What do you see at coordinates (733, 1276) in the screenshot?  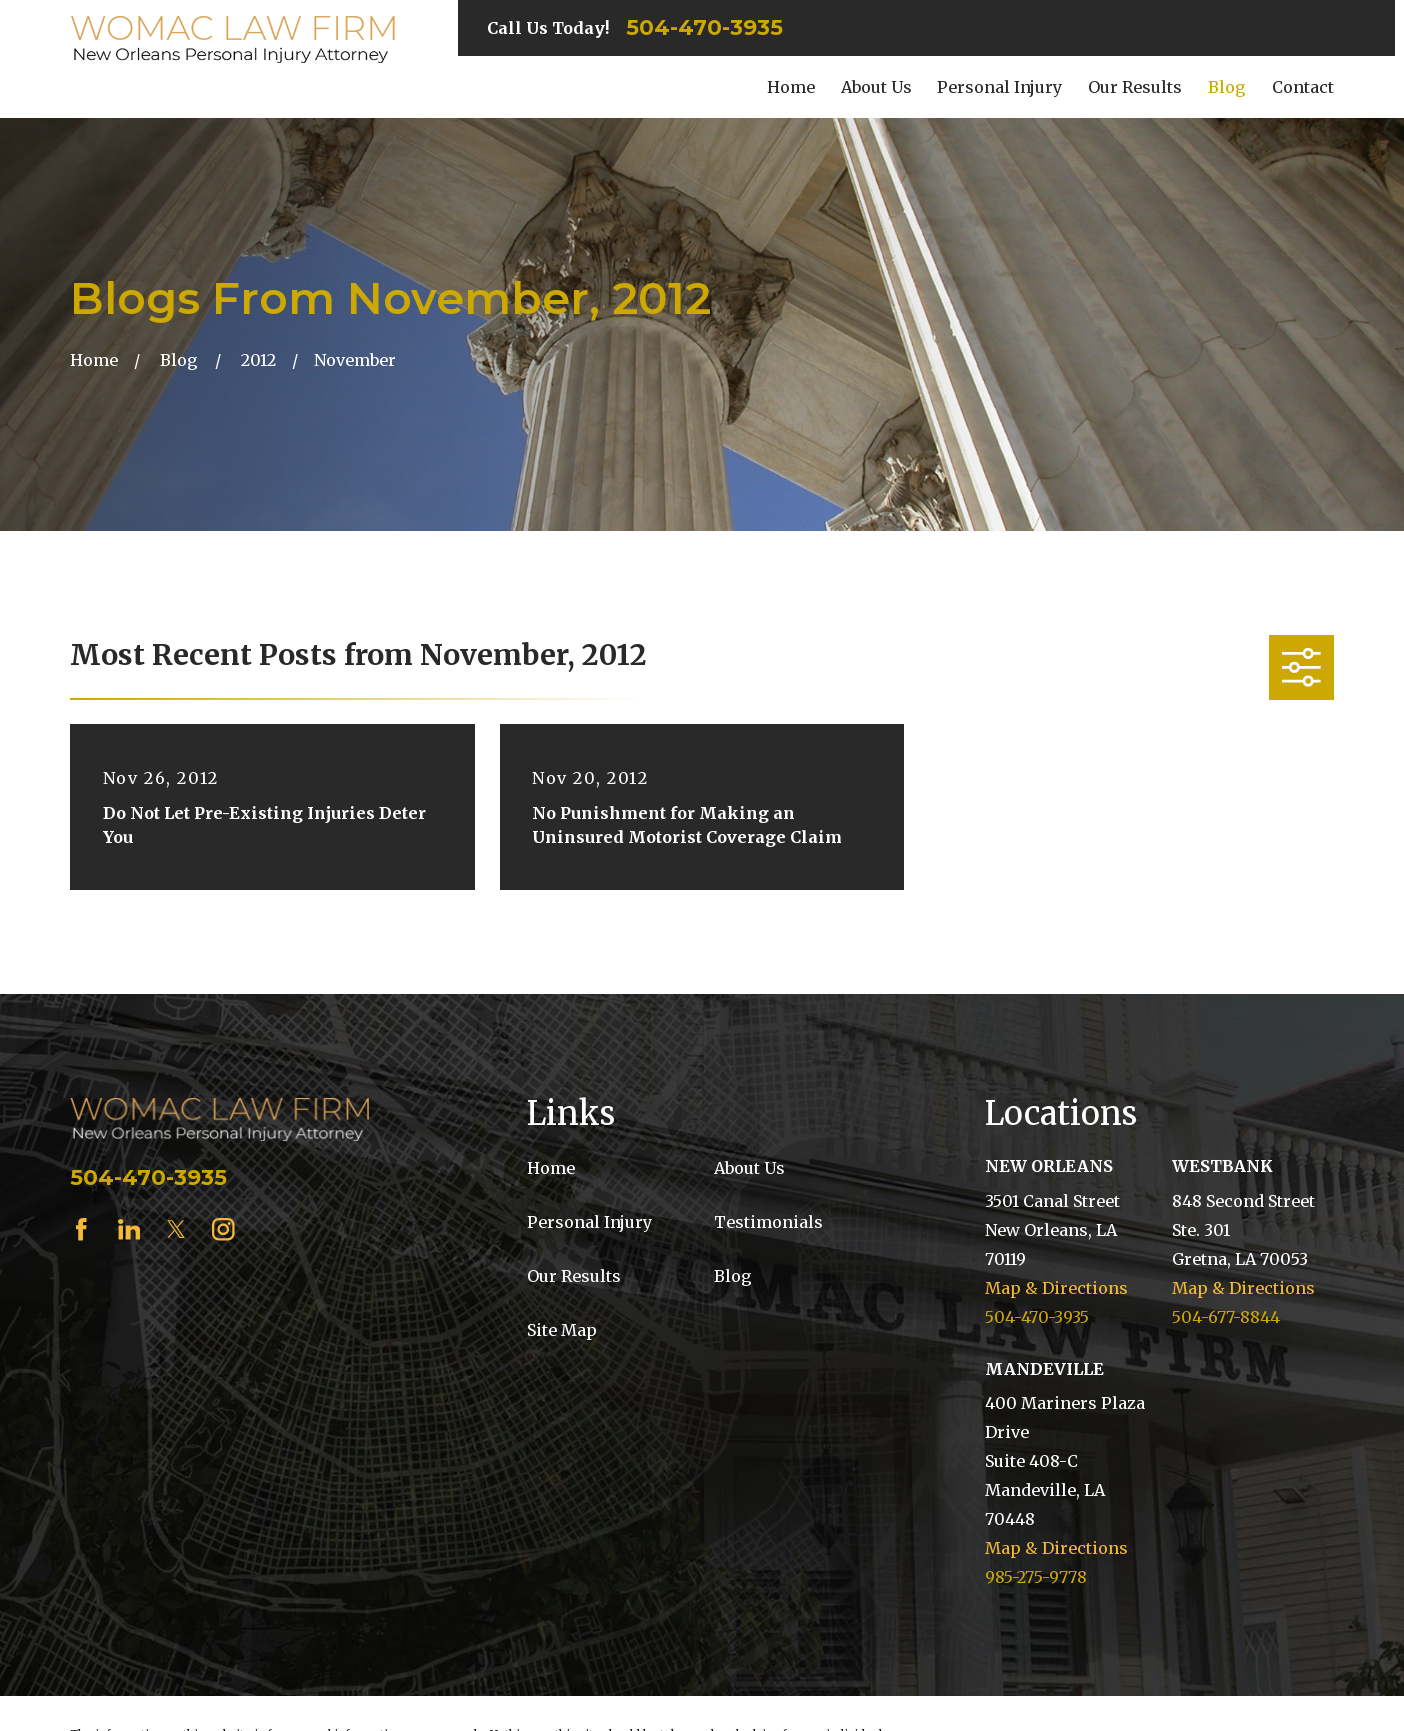 I see `Blog` at bounding box center [733, 1276].